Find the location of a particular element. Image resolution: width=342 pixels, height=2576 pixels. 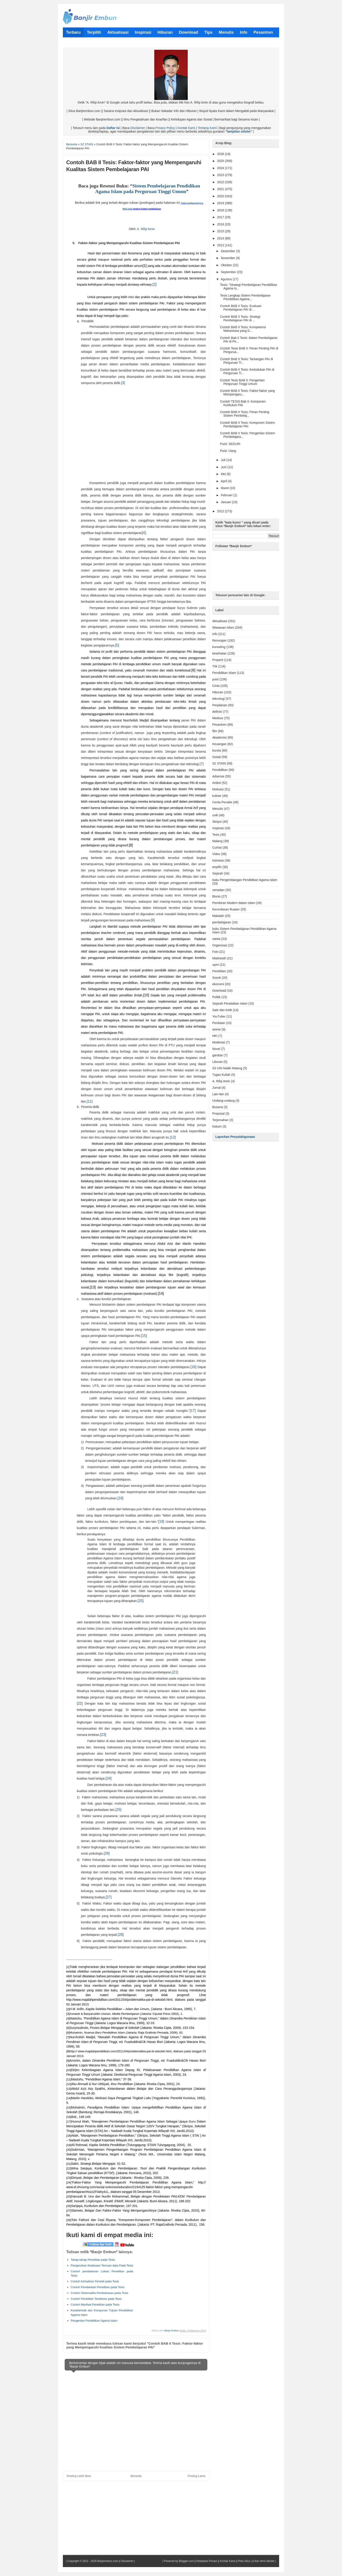

Moderasi is located at coordinates (218, 1042).